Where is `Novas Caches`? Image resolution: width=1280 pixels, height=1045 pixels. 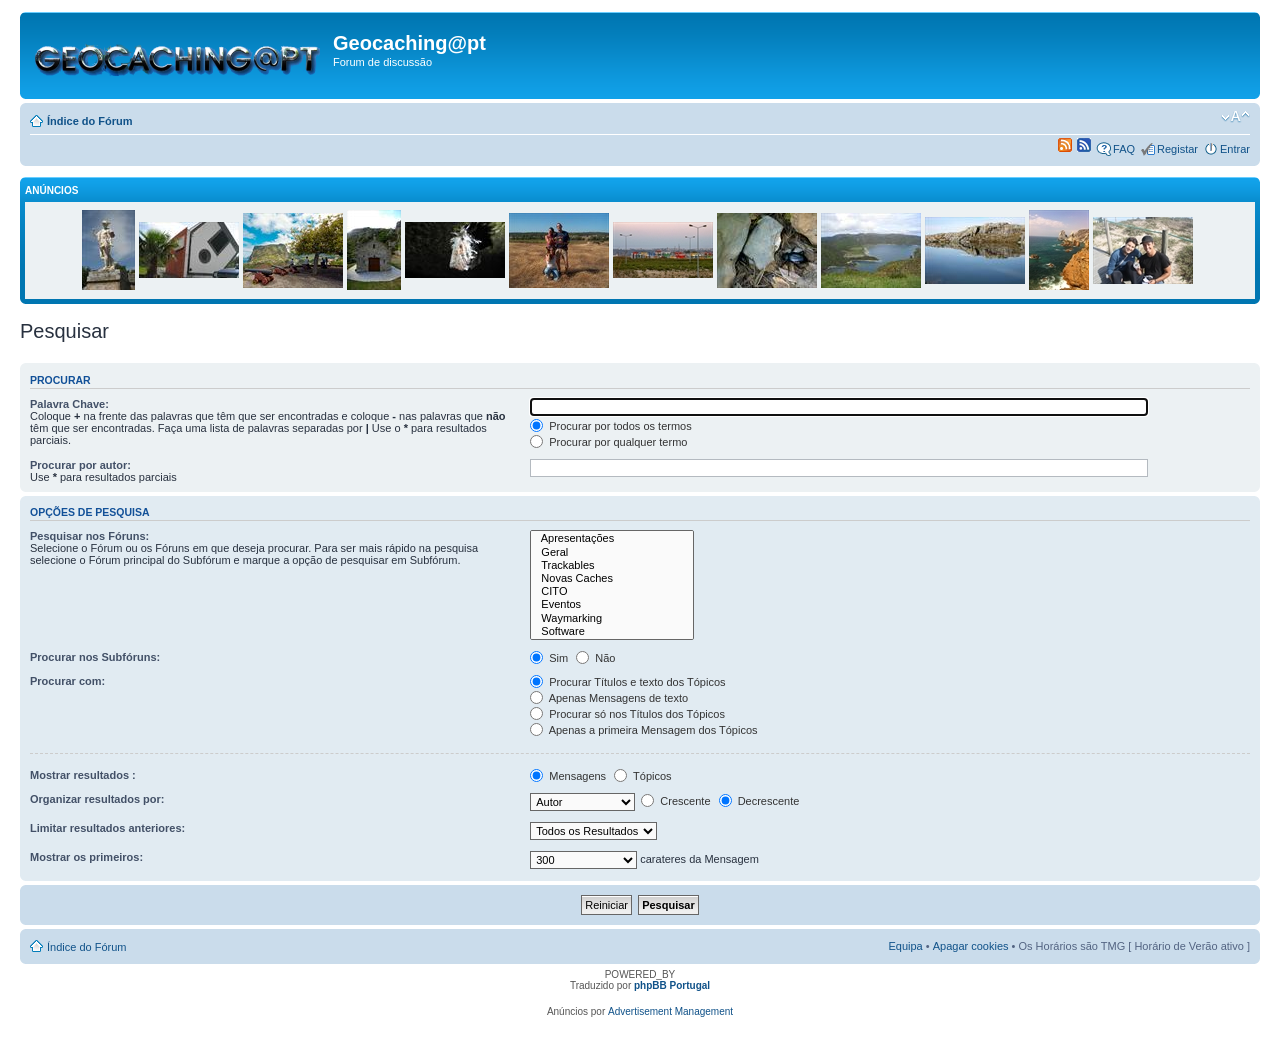
Novas Caches is located at coordinates (612, 578).